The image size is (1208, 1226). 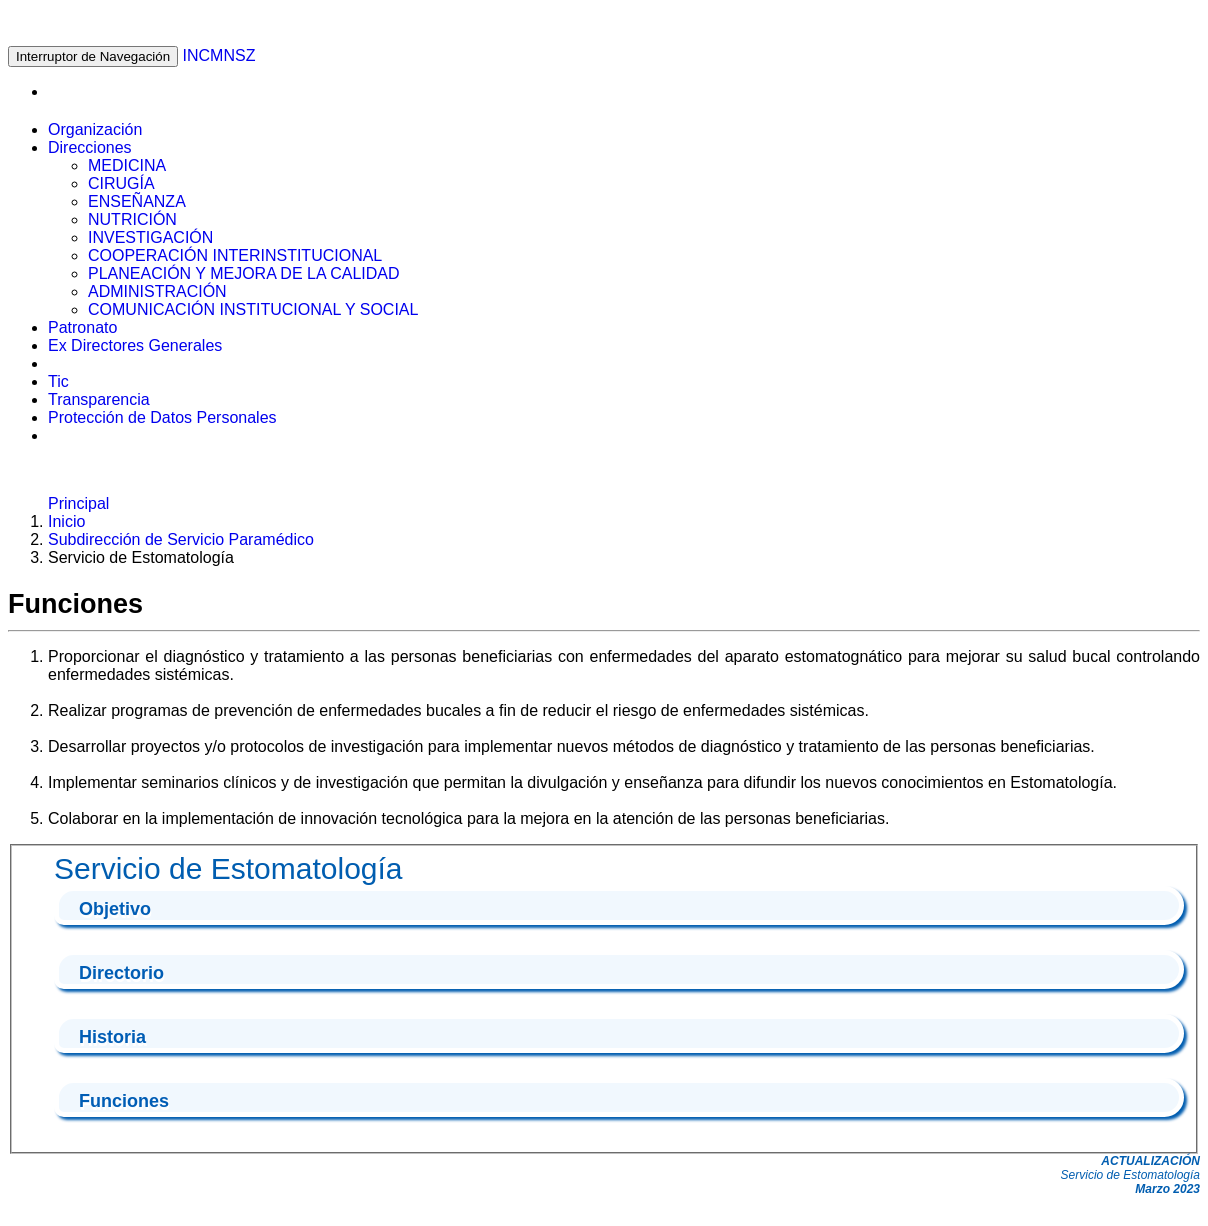 What do you see at coordinates (219, 55) in the screenshot?
I see `INCMNSZ` at bounding box center [219, 55].